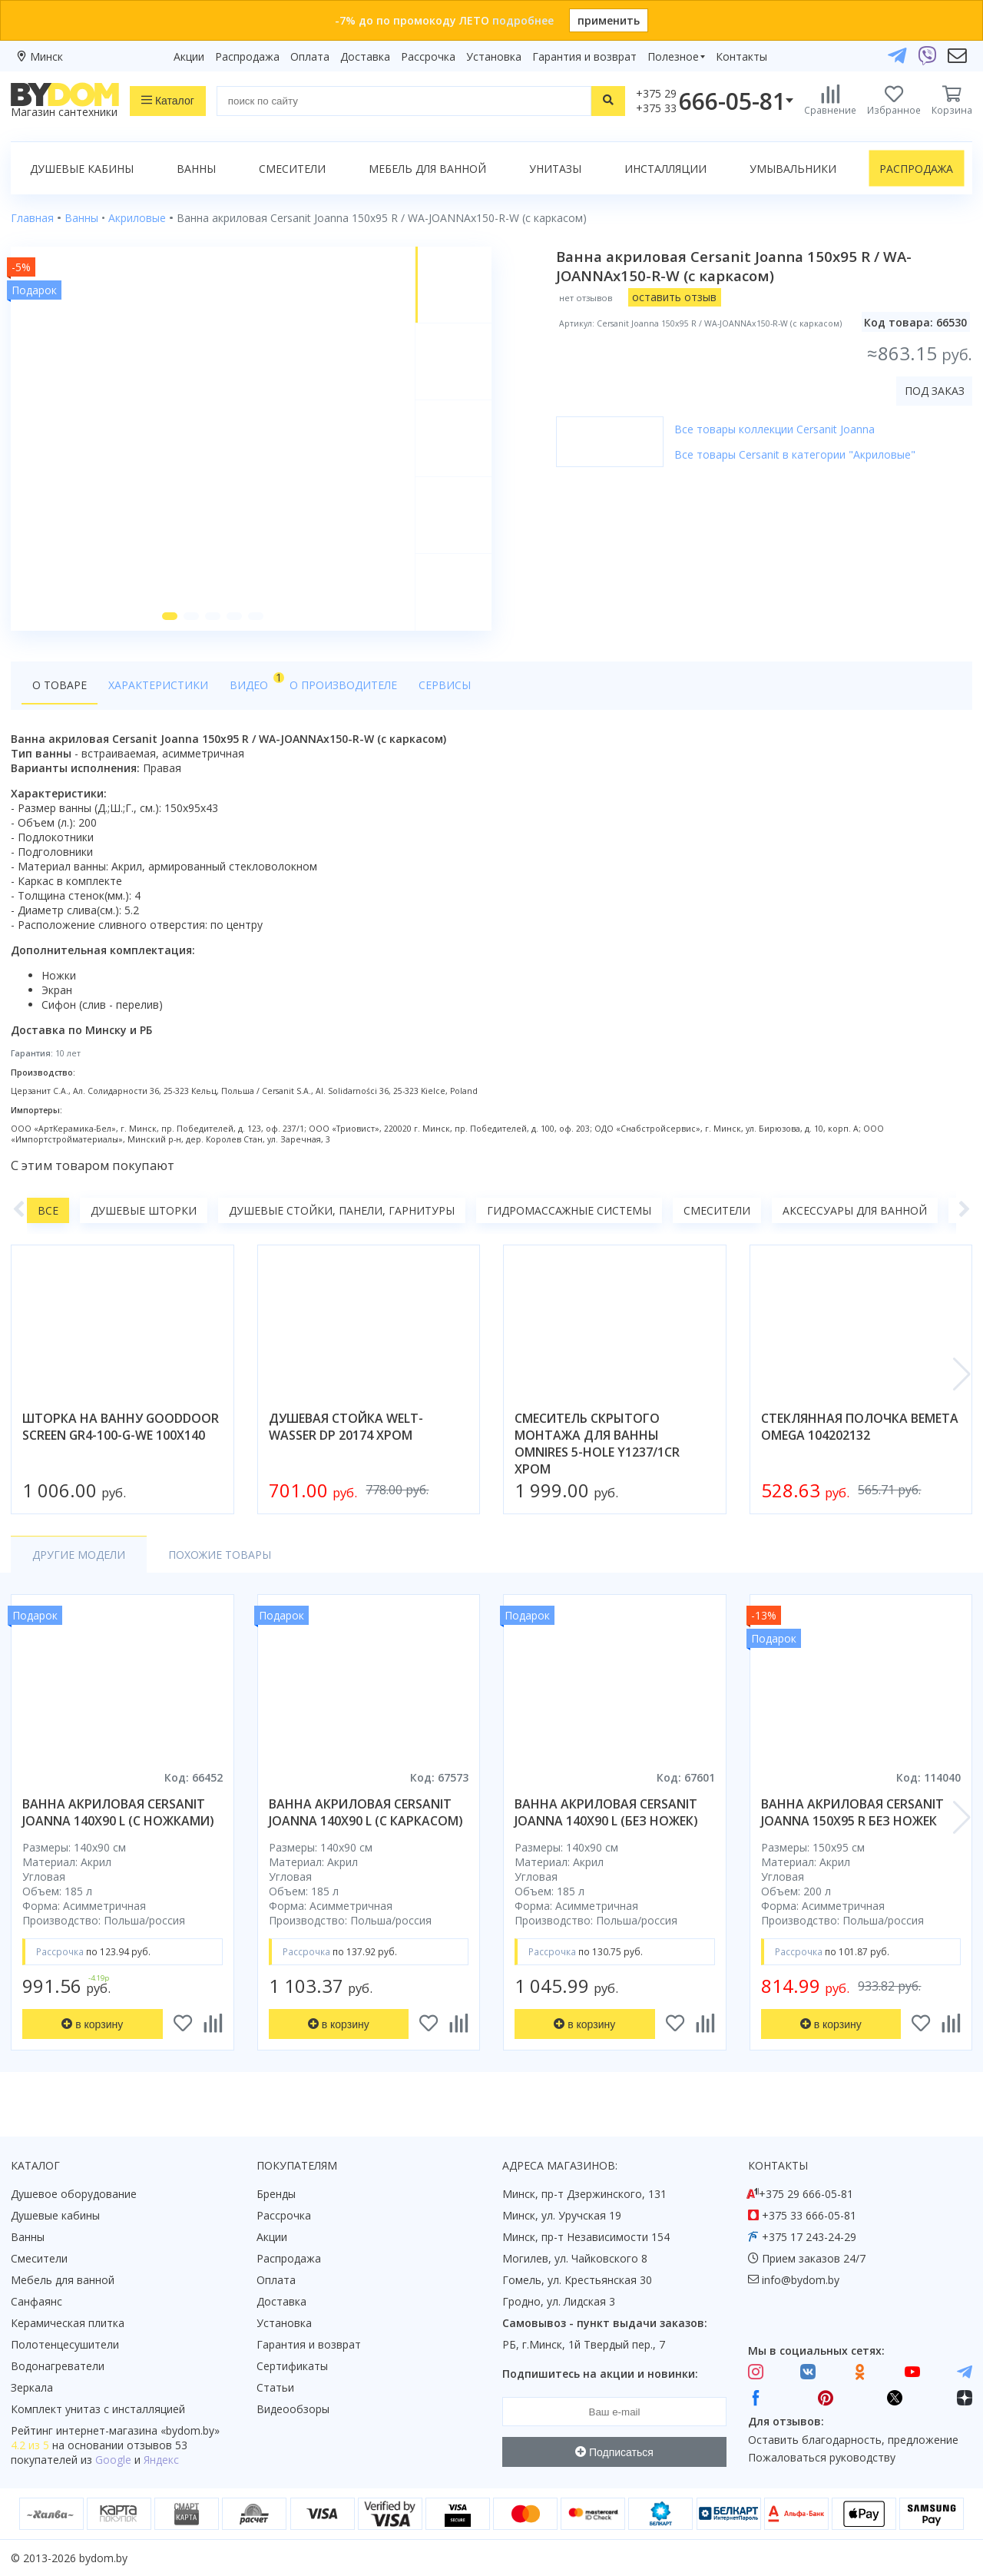  Describe the element at coordinates (853, 2439) in the screenshot. I see `Оставить благодарность, предложение` at that location.